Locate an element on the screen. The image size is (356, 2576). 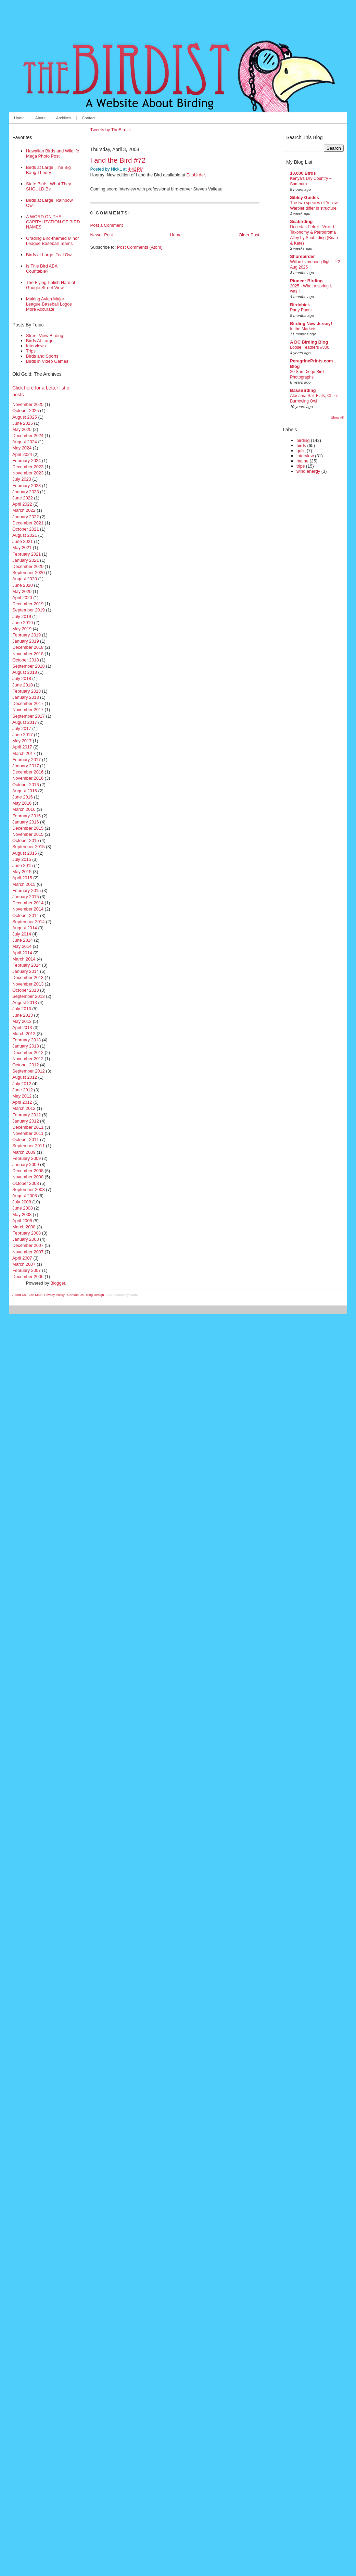
December 2024 is located at coordinates (27, 435).